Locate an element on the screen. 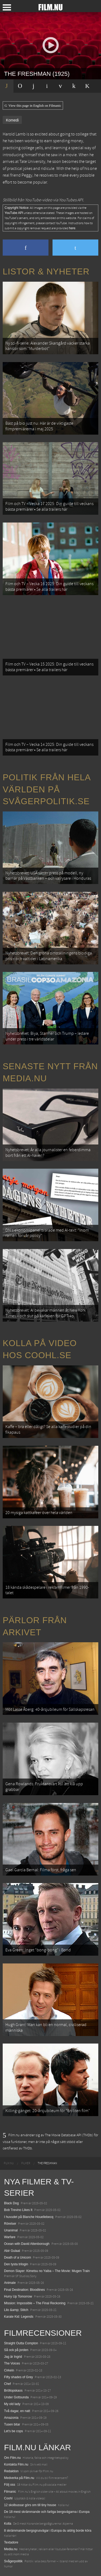 The width and height of the screenshot is (101, 2576). Rörelser is located at coordinates (10, 2224).